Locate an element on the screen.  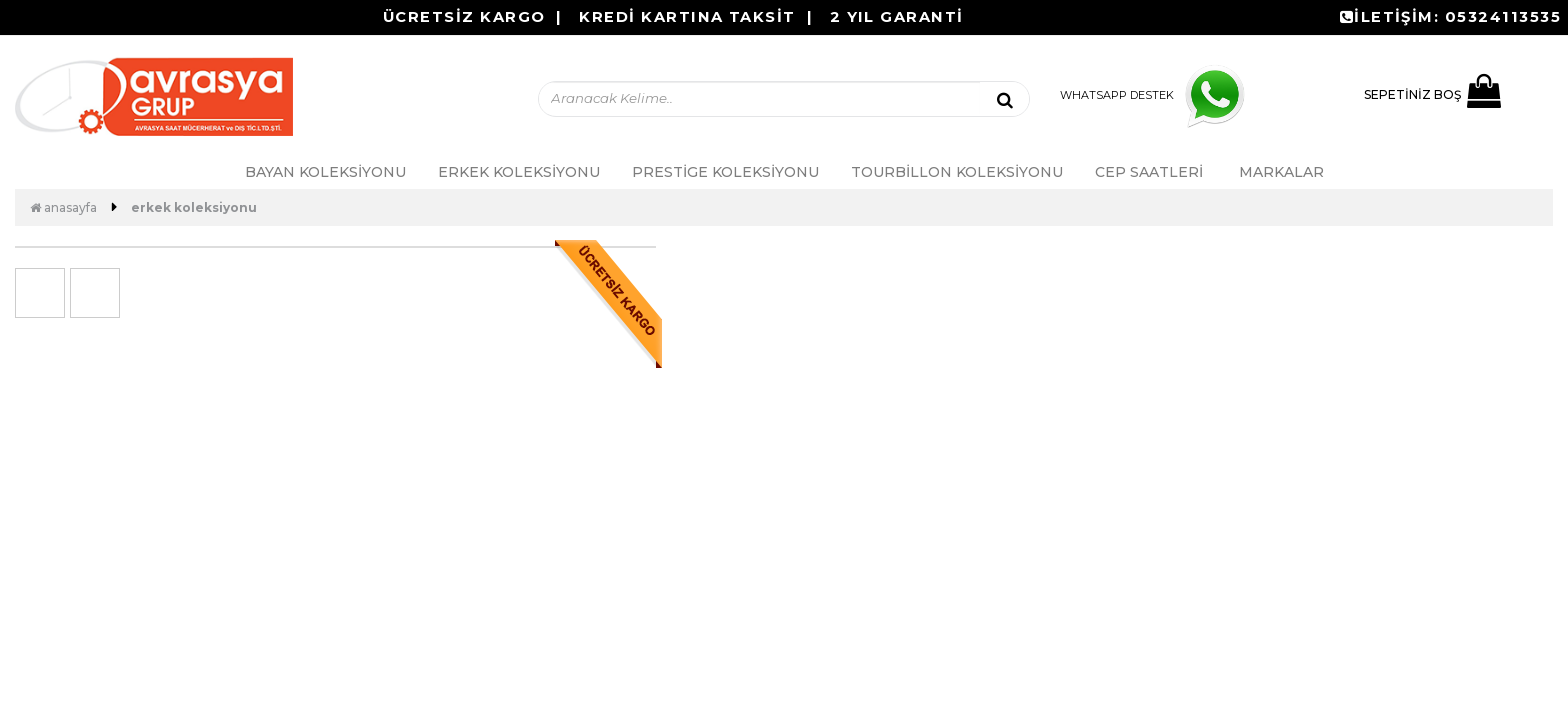
Tourbillon Koleksiyonu is located at coordinates (957, 172).